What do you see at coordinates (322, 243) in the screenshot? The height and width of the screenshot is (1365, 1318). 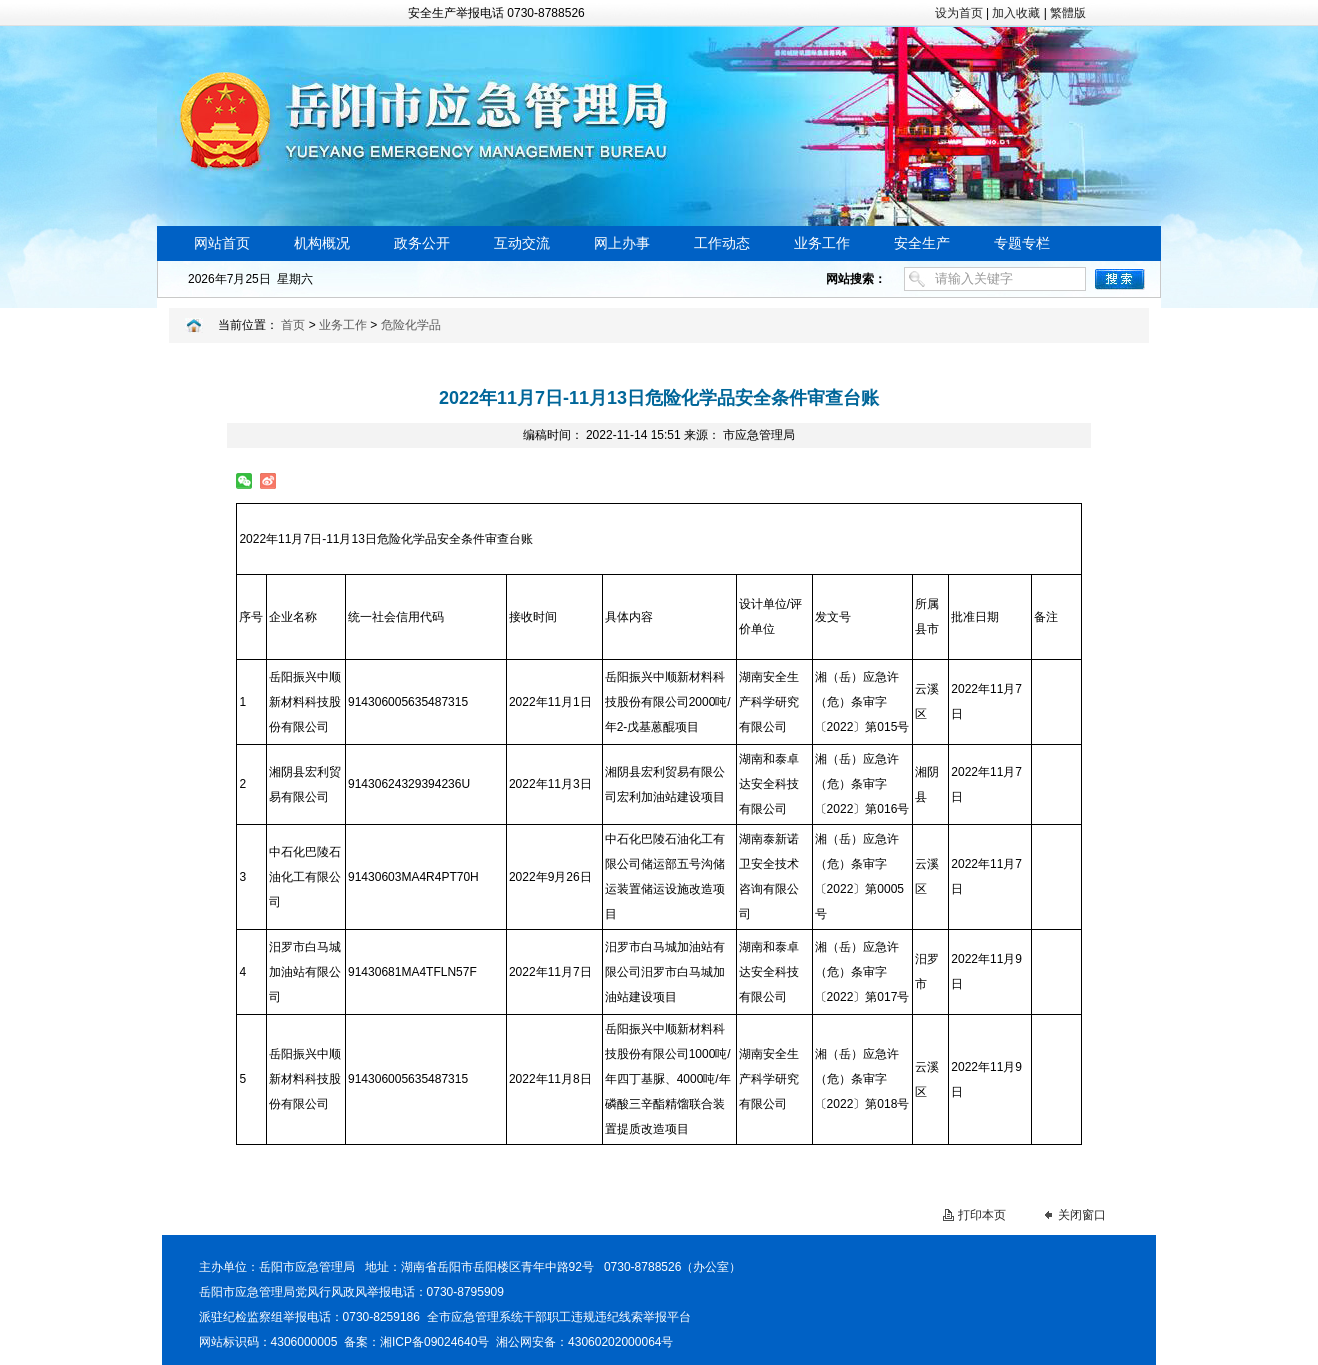 I see `机构概况` at bounding box center [322, 243].